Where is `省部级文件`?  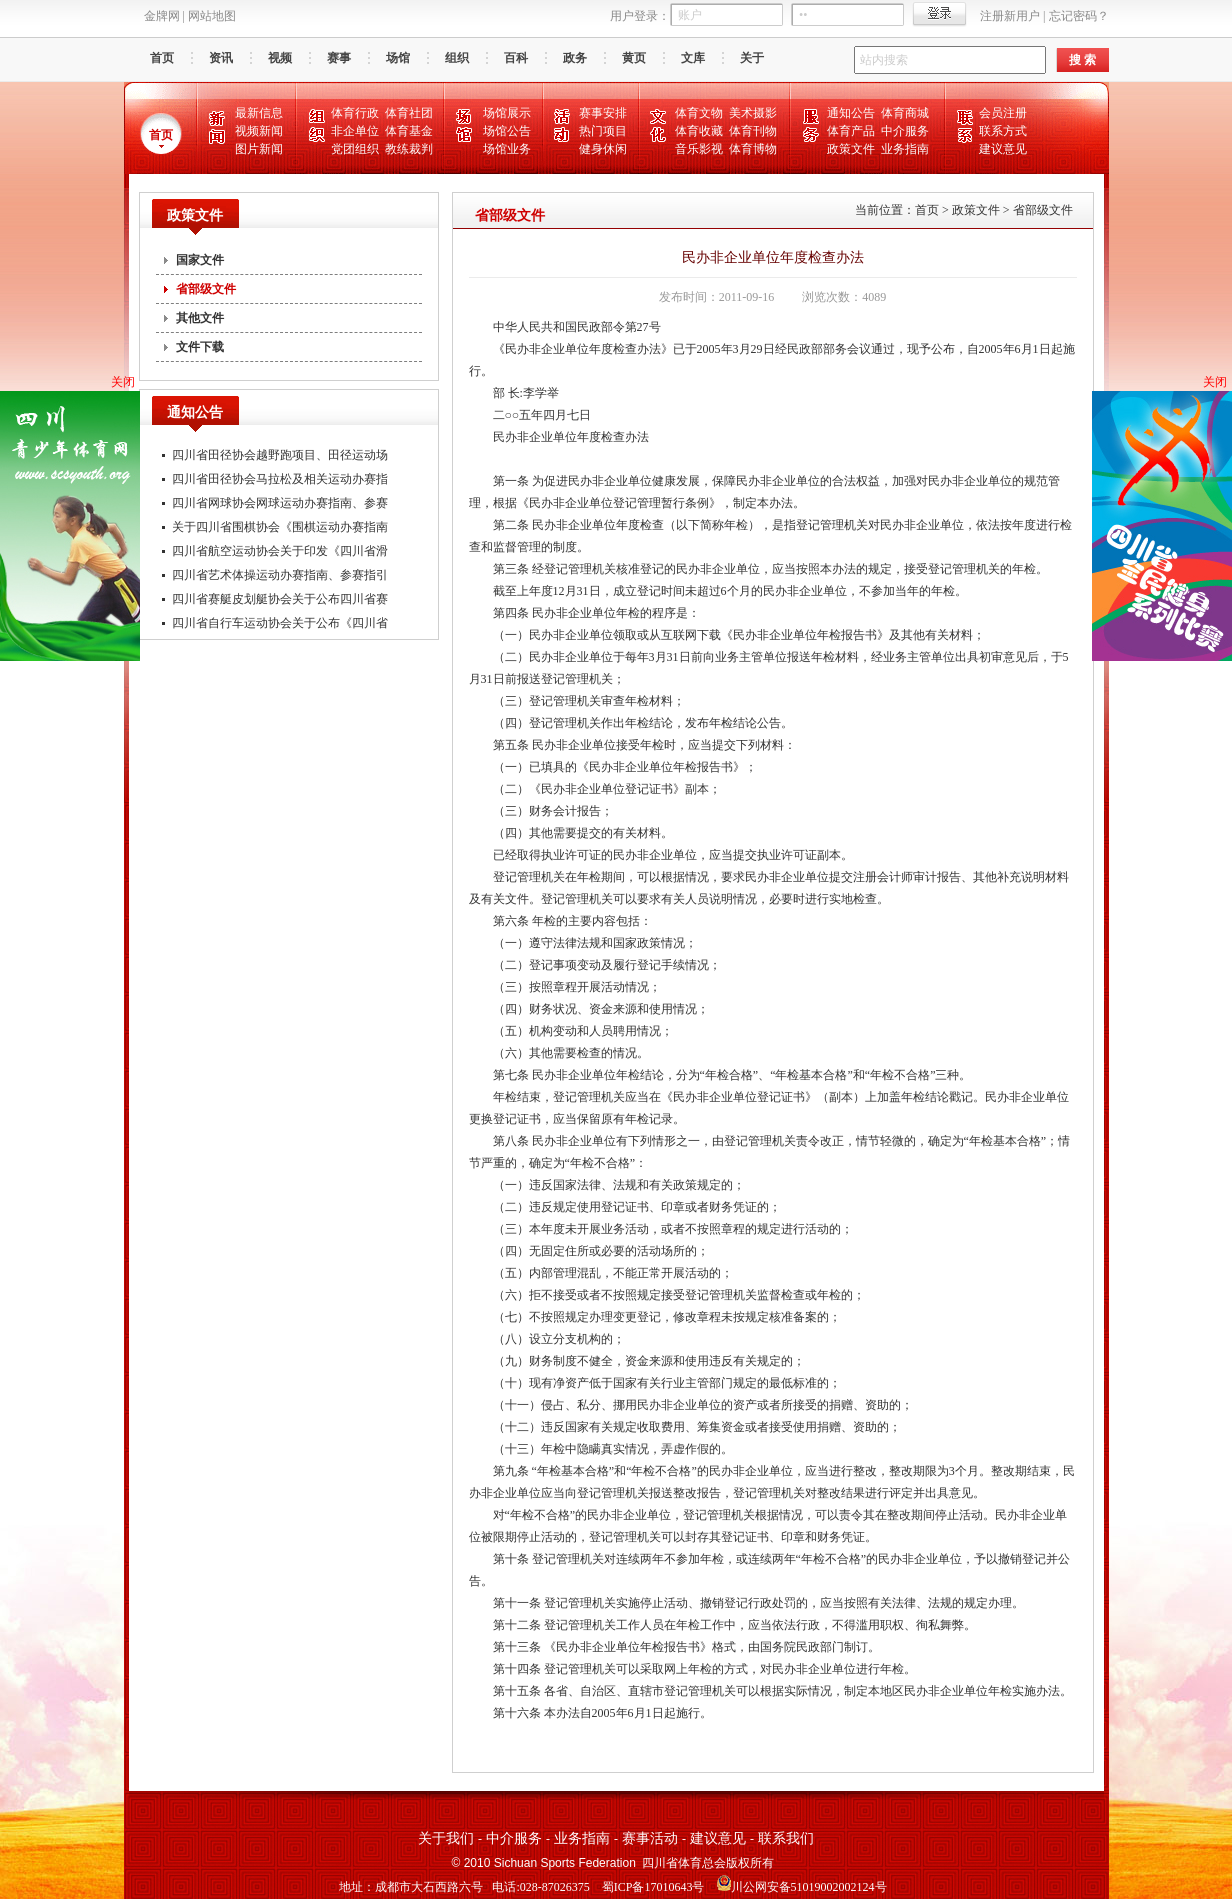 省部级文件 is located at coordinates (206, 289).